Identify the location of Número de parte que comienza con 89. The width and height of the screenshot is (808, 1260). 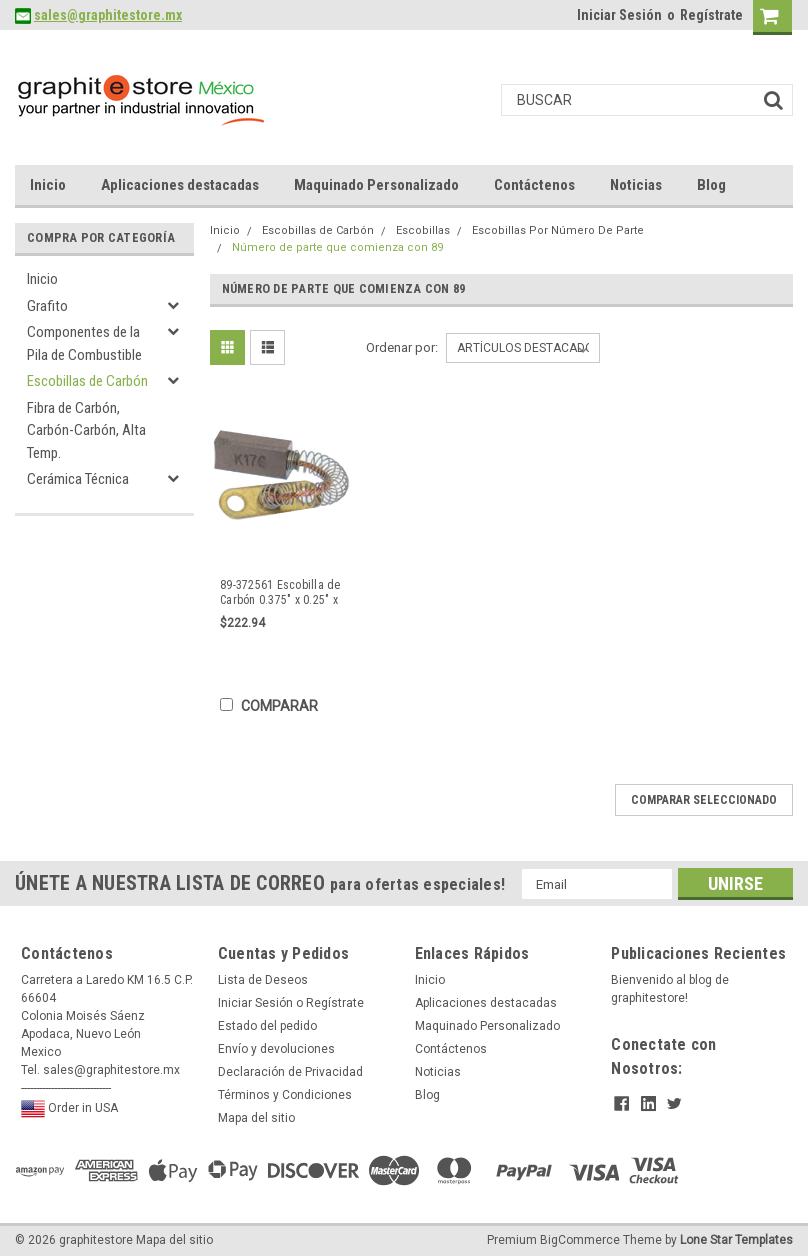
(337, 247).